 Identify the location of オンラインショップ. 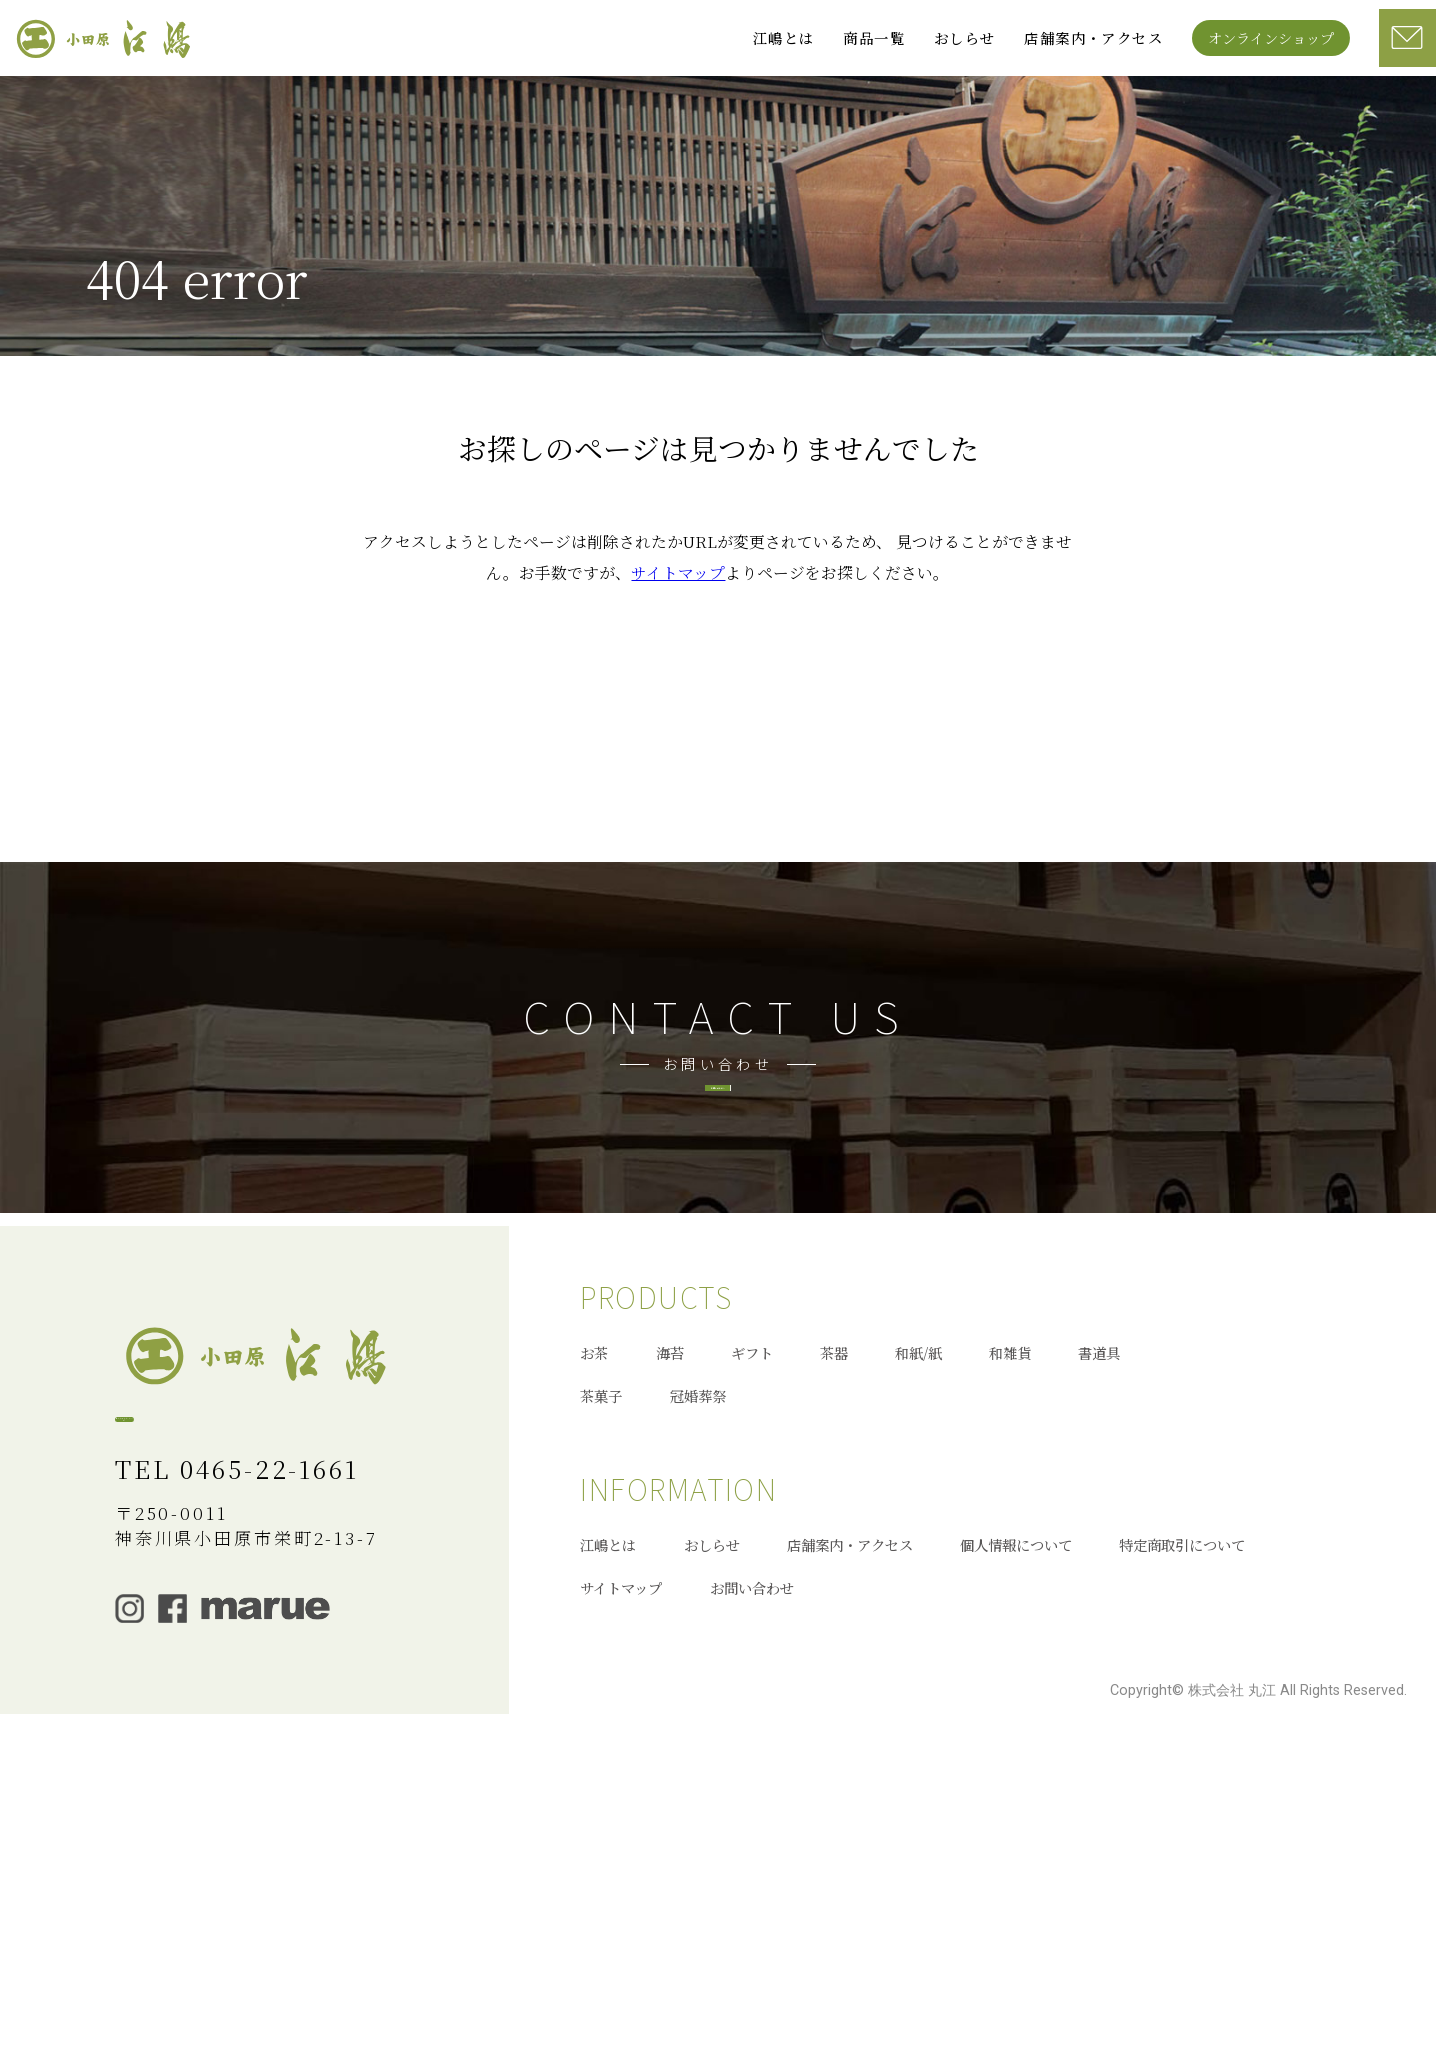
(1271, 37).